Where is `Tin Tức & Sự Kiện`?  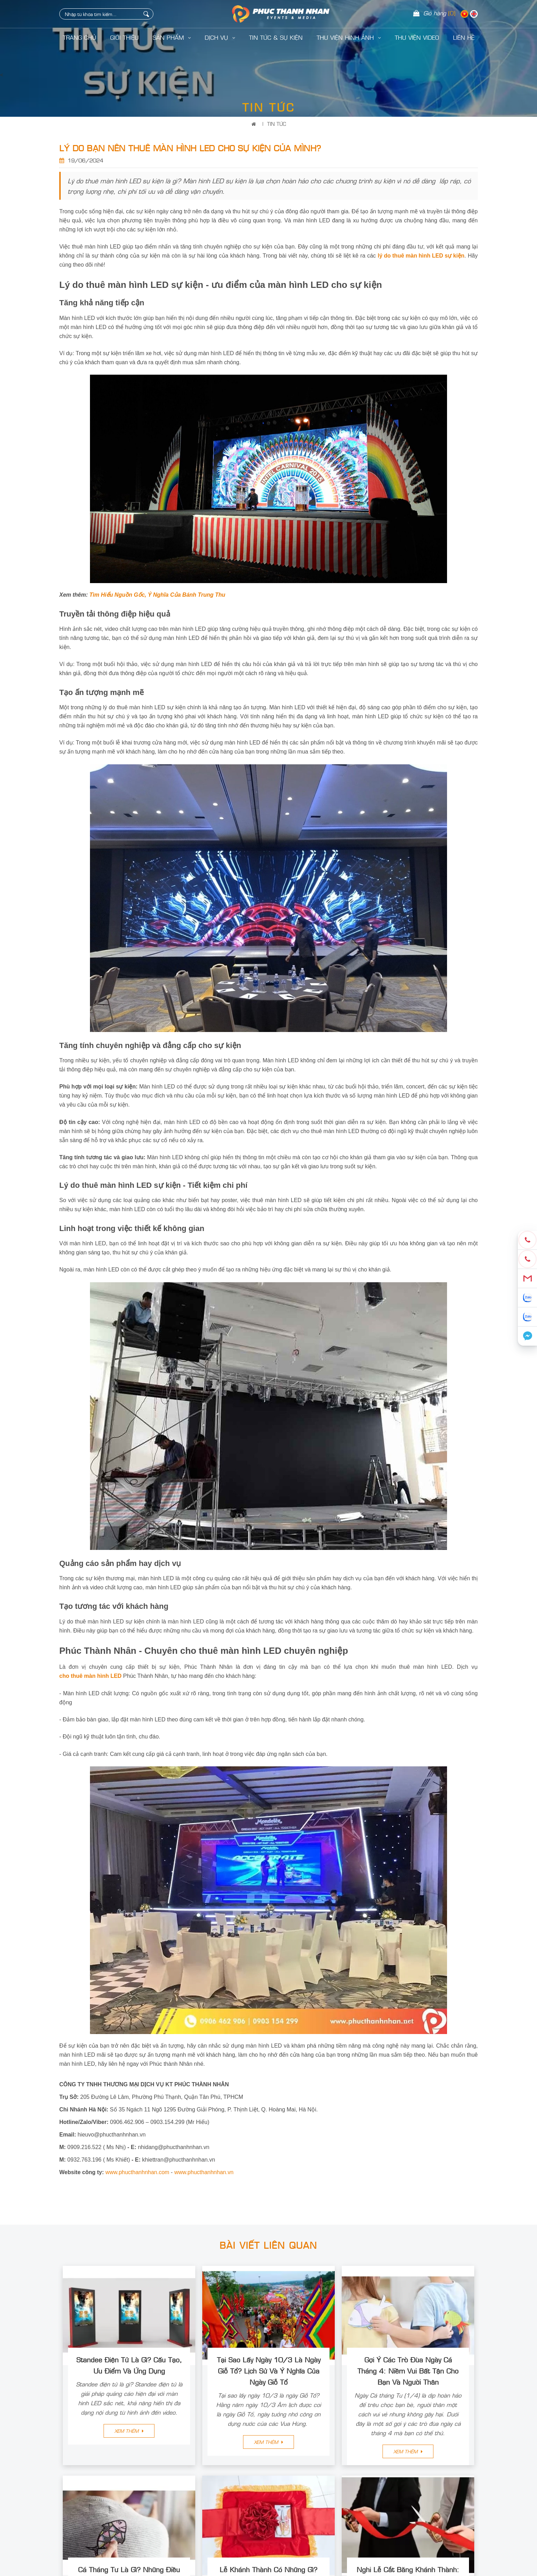
Tin Tức & Sự Kiện is located at coordinates (276, 37).